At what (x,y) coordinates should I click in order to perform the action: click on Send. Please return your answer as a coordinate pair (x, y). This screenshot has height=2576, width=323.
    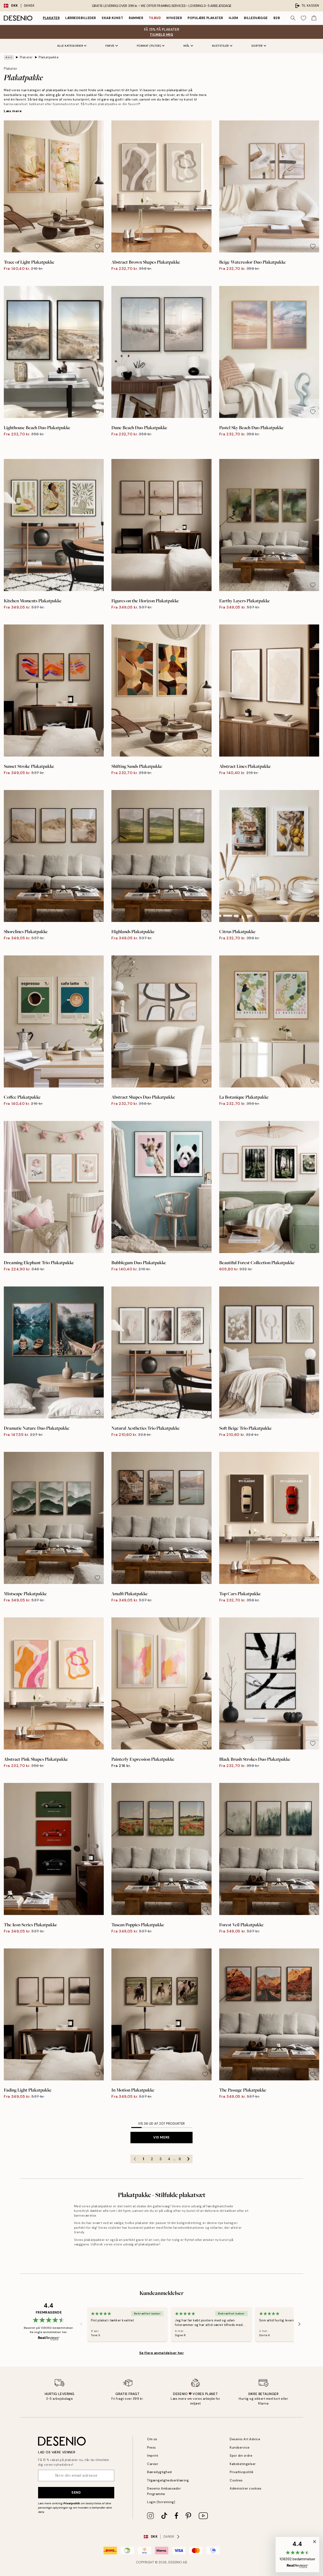
    Looking at the image, I should click on (76, 2492).